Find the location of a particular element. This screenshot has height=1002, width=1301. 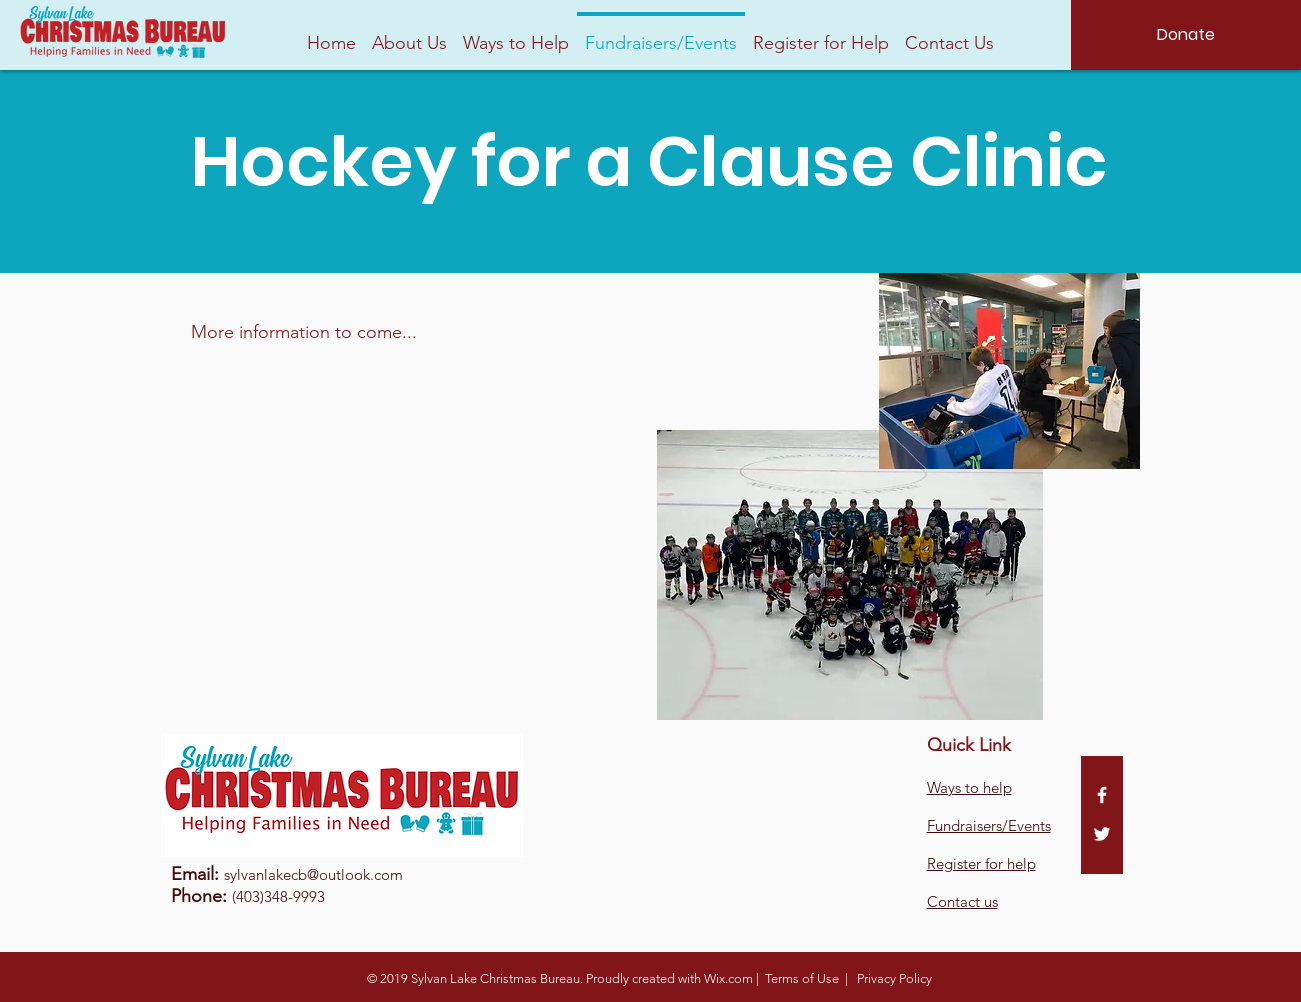

[White Twitter Icon] is located at coordinates (1102, 834).